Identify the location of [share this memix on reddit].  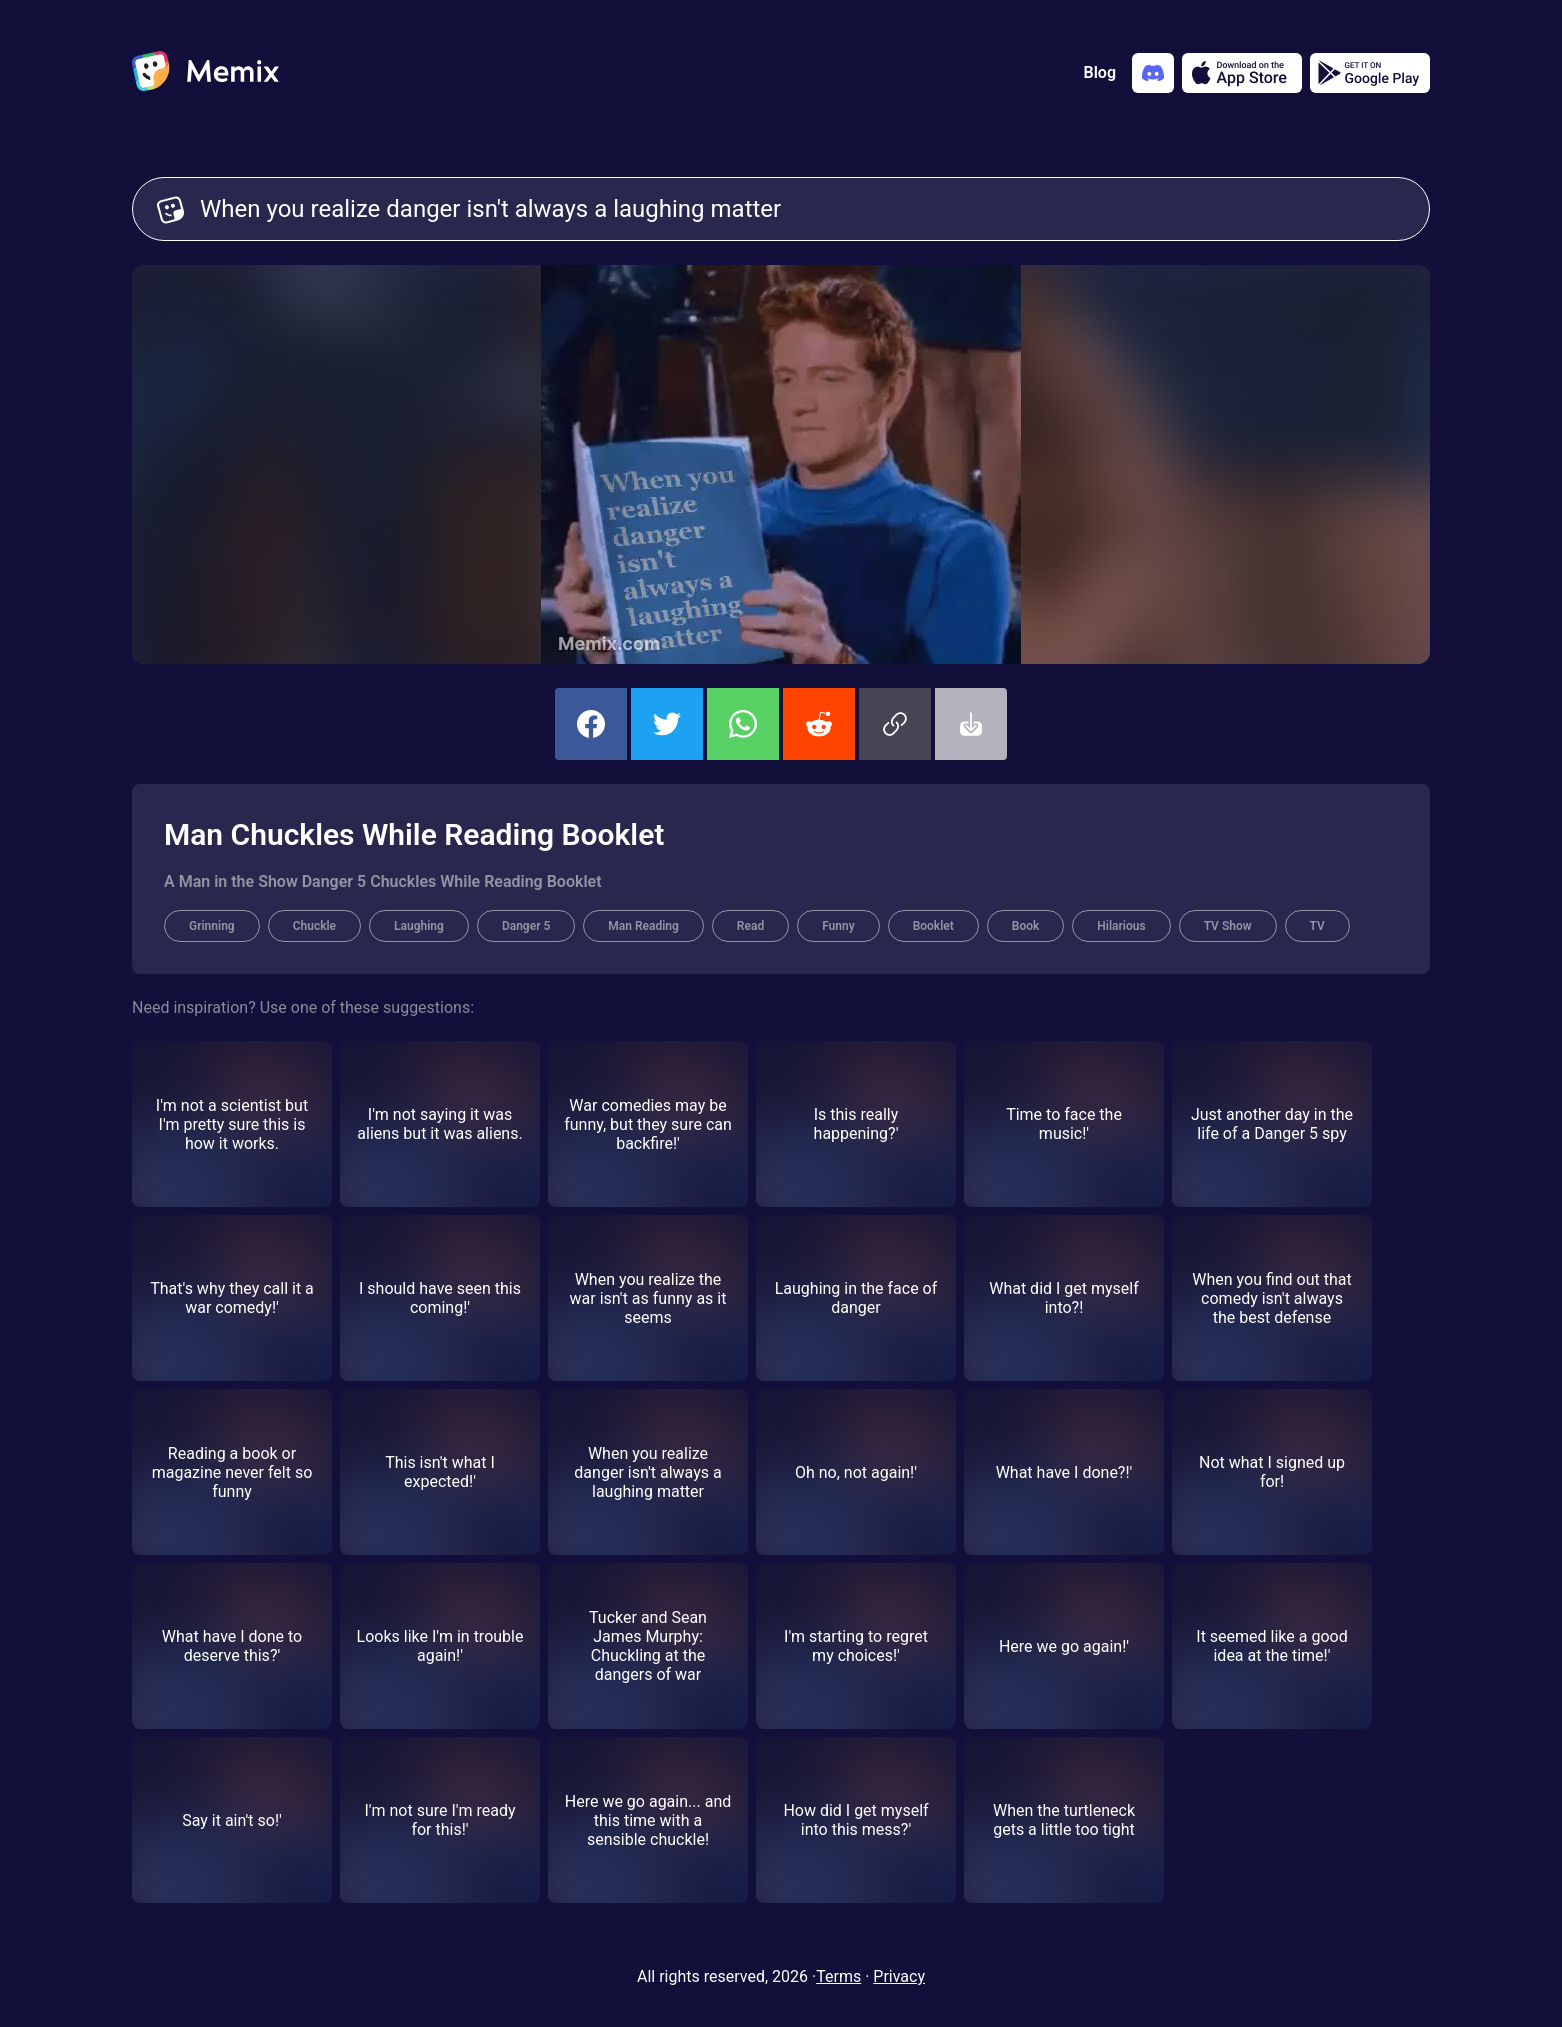
(819, 724).